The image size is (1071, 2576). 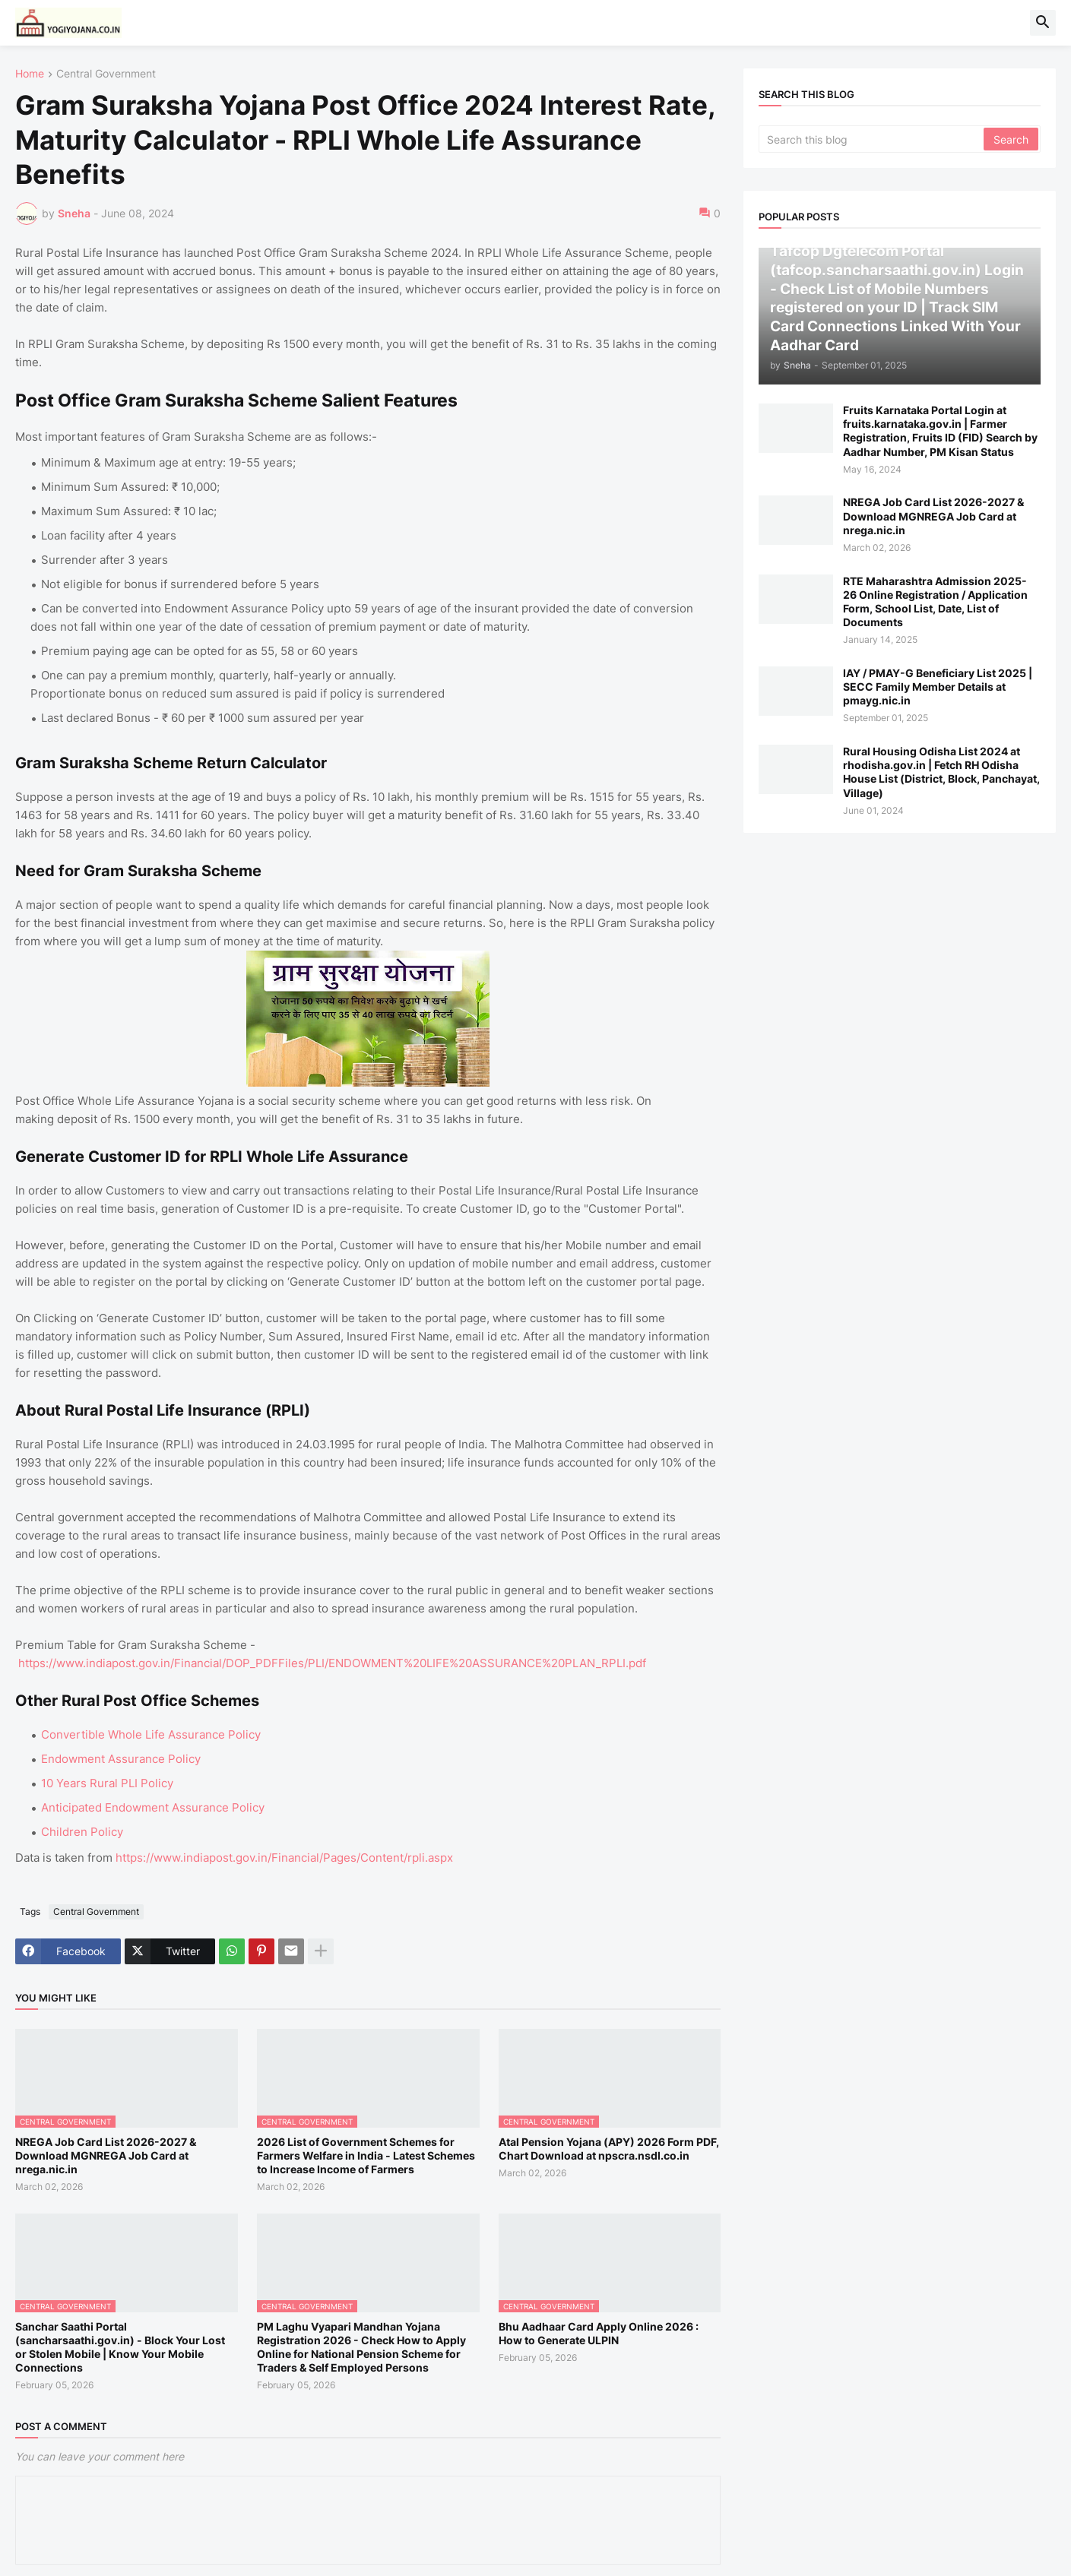 What do you see at coordinates (1043, 23) in the screenshot?
I see `[button]` at bounding box center [1043, 23].